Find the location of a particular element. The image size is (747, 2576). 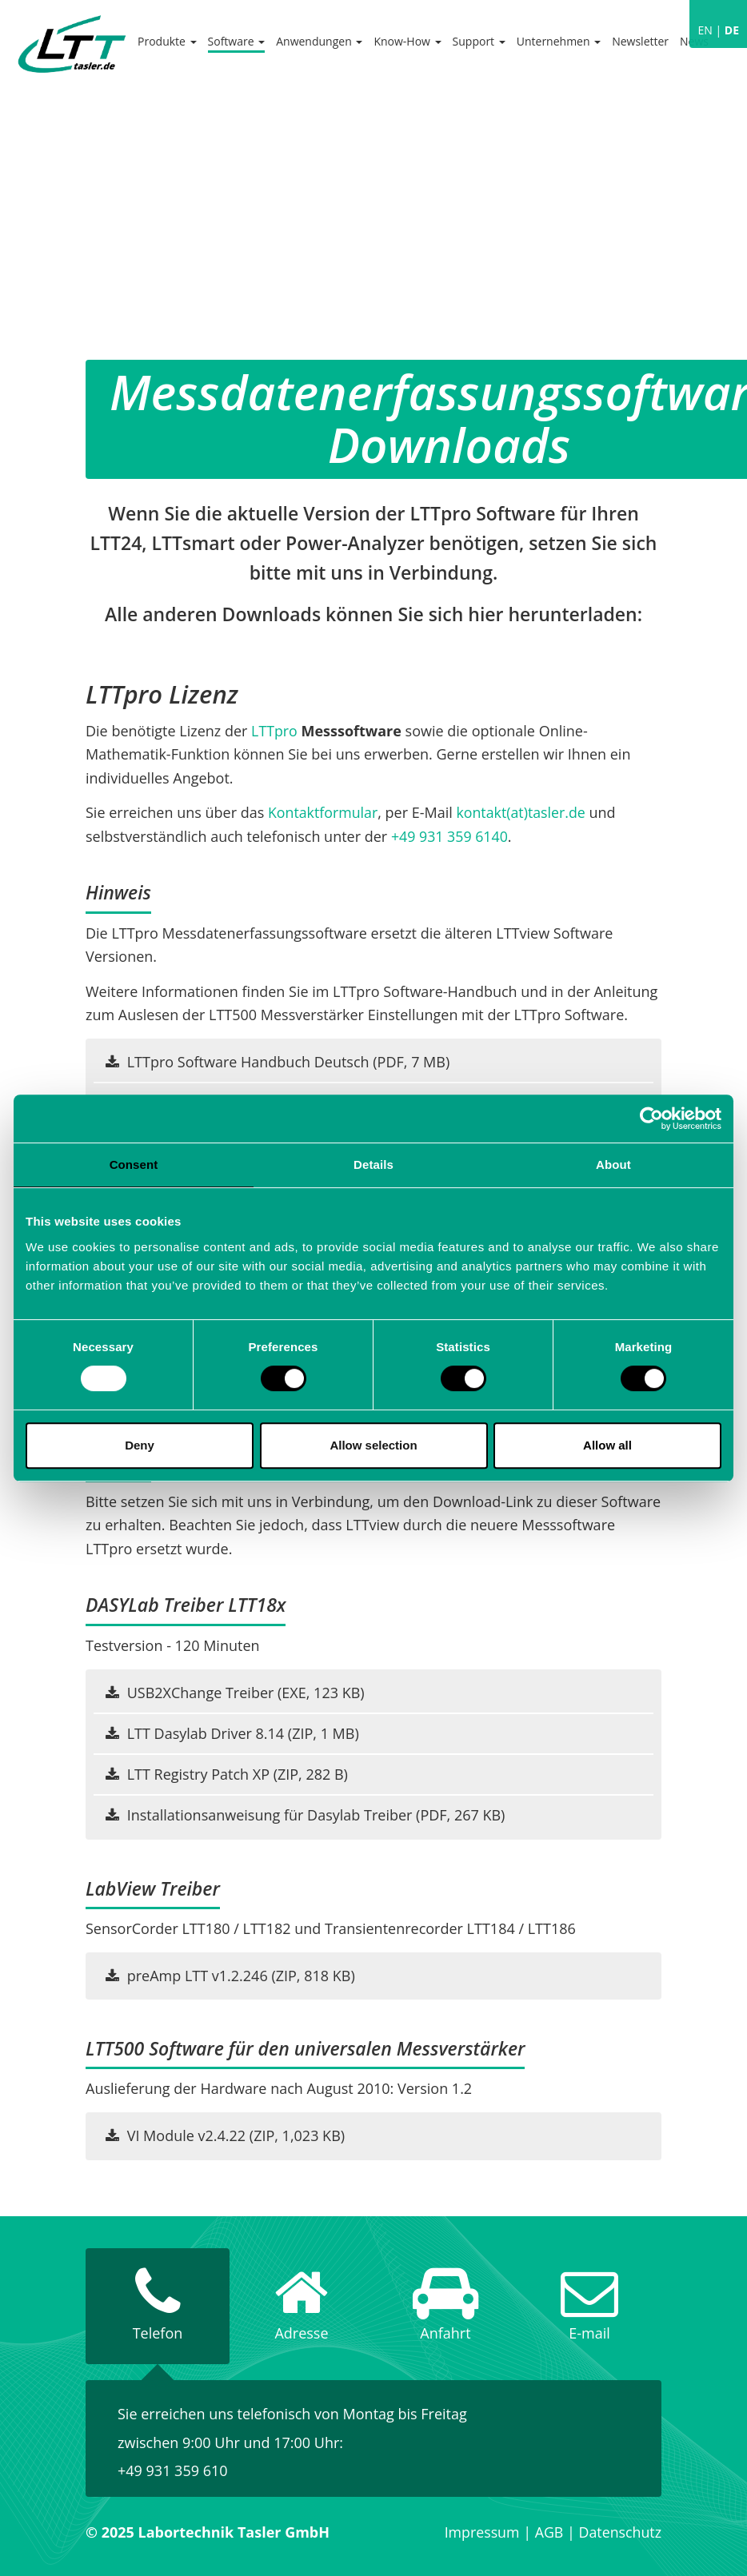

Support [button] is located at coordinates (479, 41).